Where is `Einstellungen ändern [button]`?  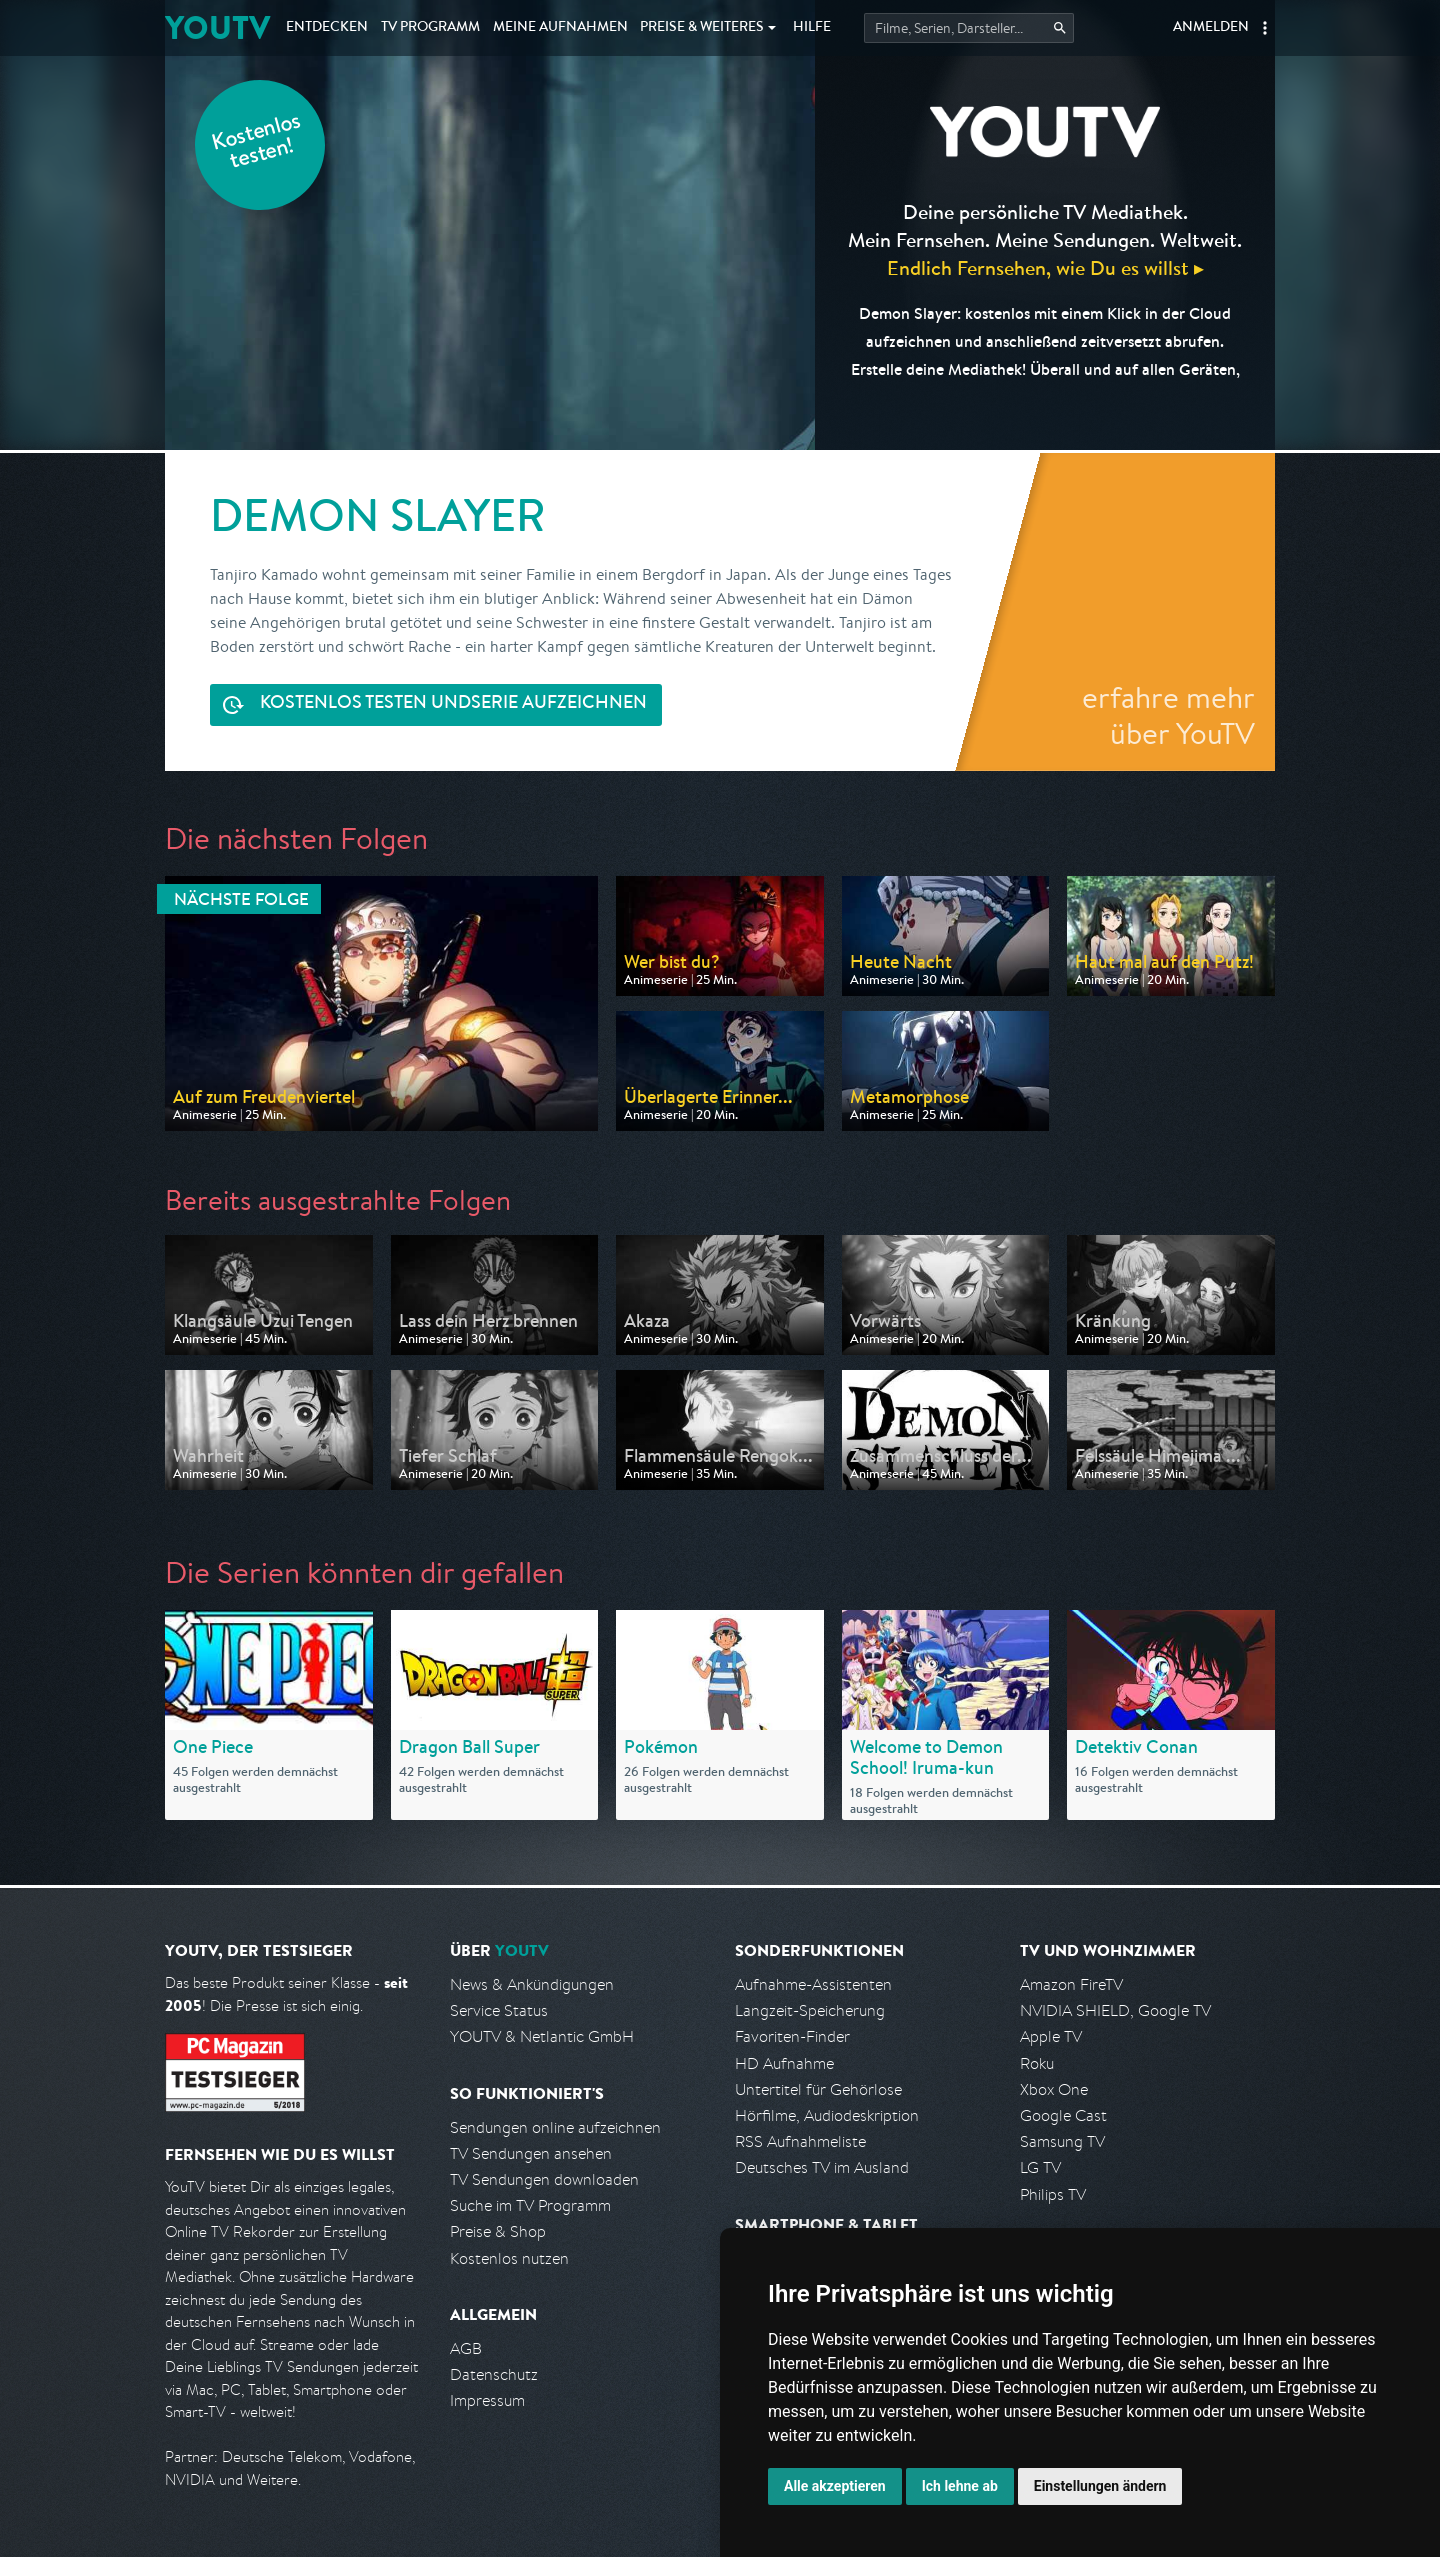
Einstellungen ändern [button] is located at coordinates (1100, 2486).